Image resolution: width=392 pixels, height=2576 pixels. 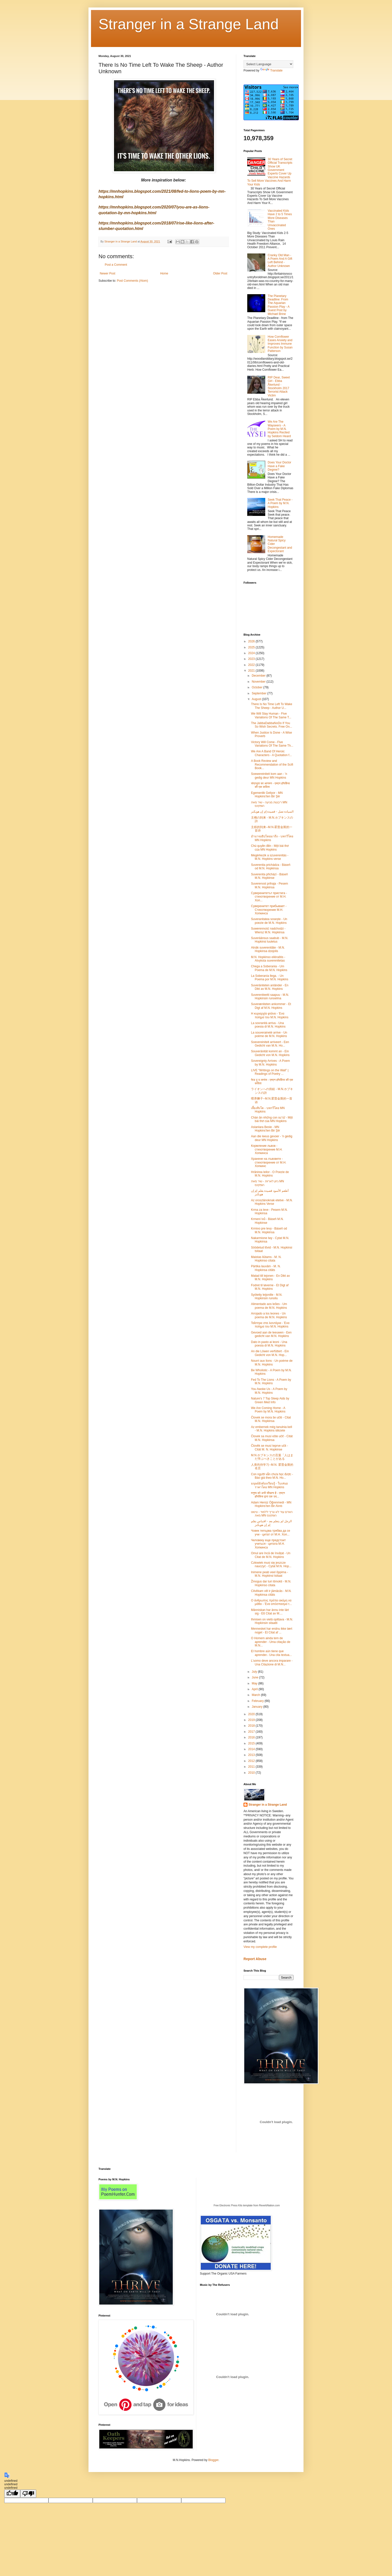 I want to click on Pārtika lauvām - M. N. Hopkinsa citāts, so click(x=266, y=1268).